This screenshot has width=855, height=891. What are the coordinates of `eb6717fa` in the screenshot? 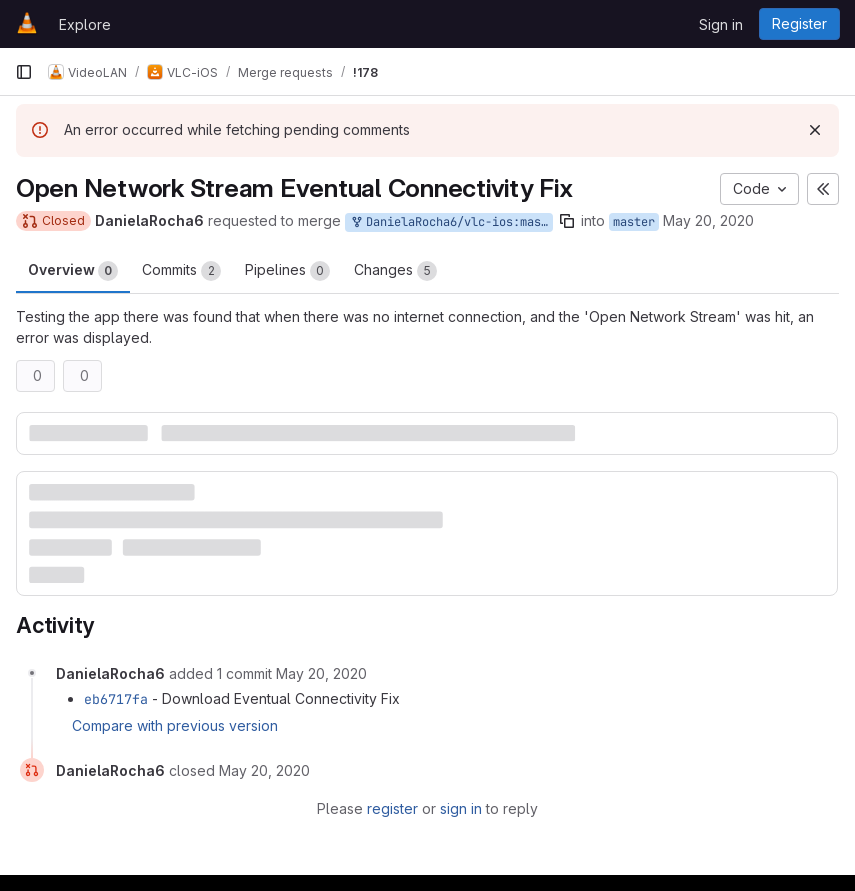 It's located at (116, 699).